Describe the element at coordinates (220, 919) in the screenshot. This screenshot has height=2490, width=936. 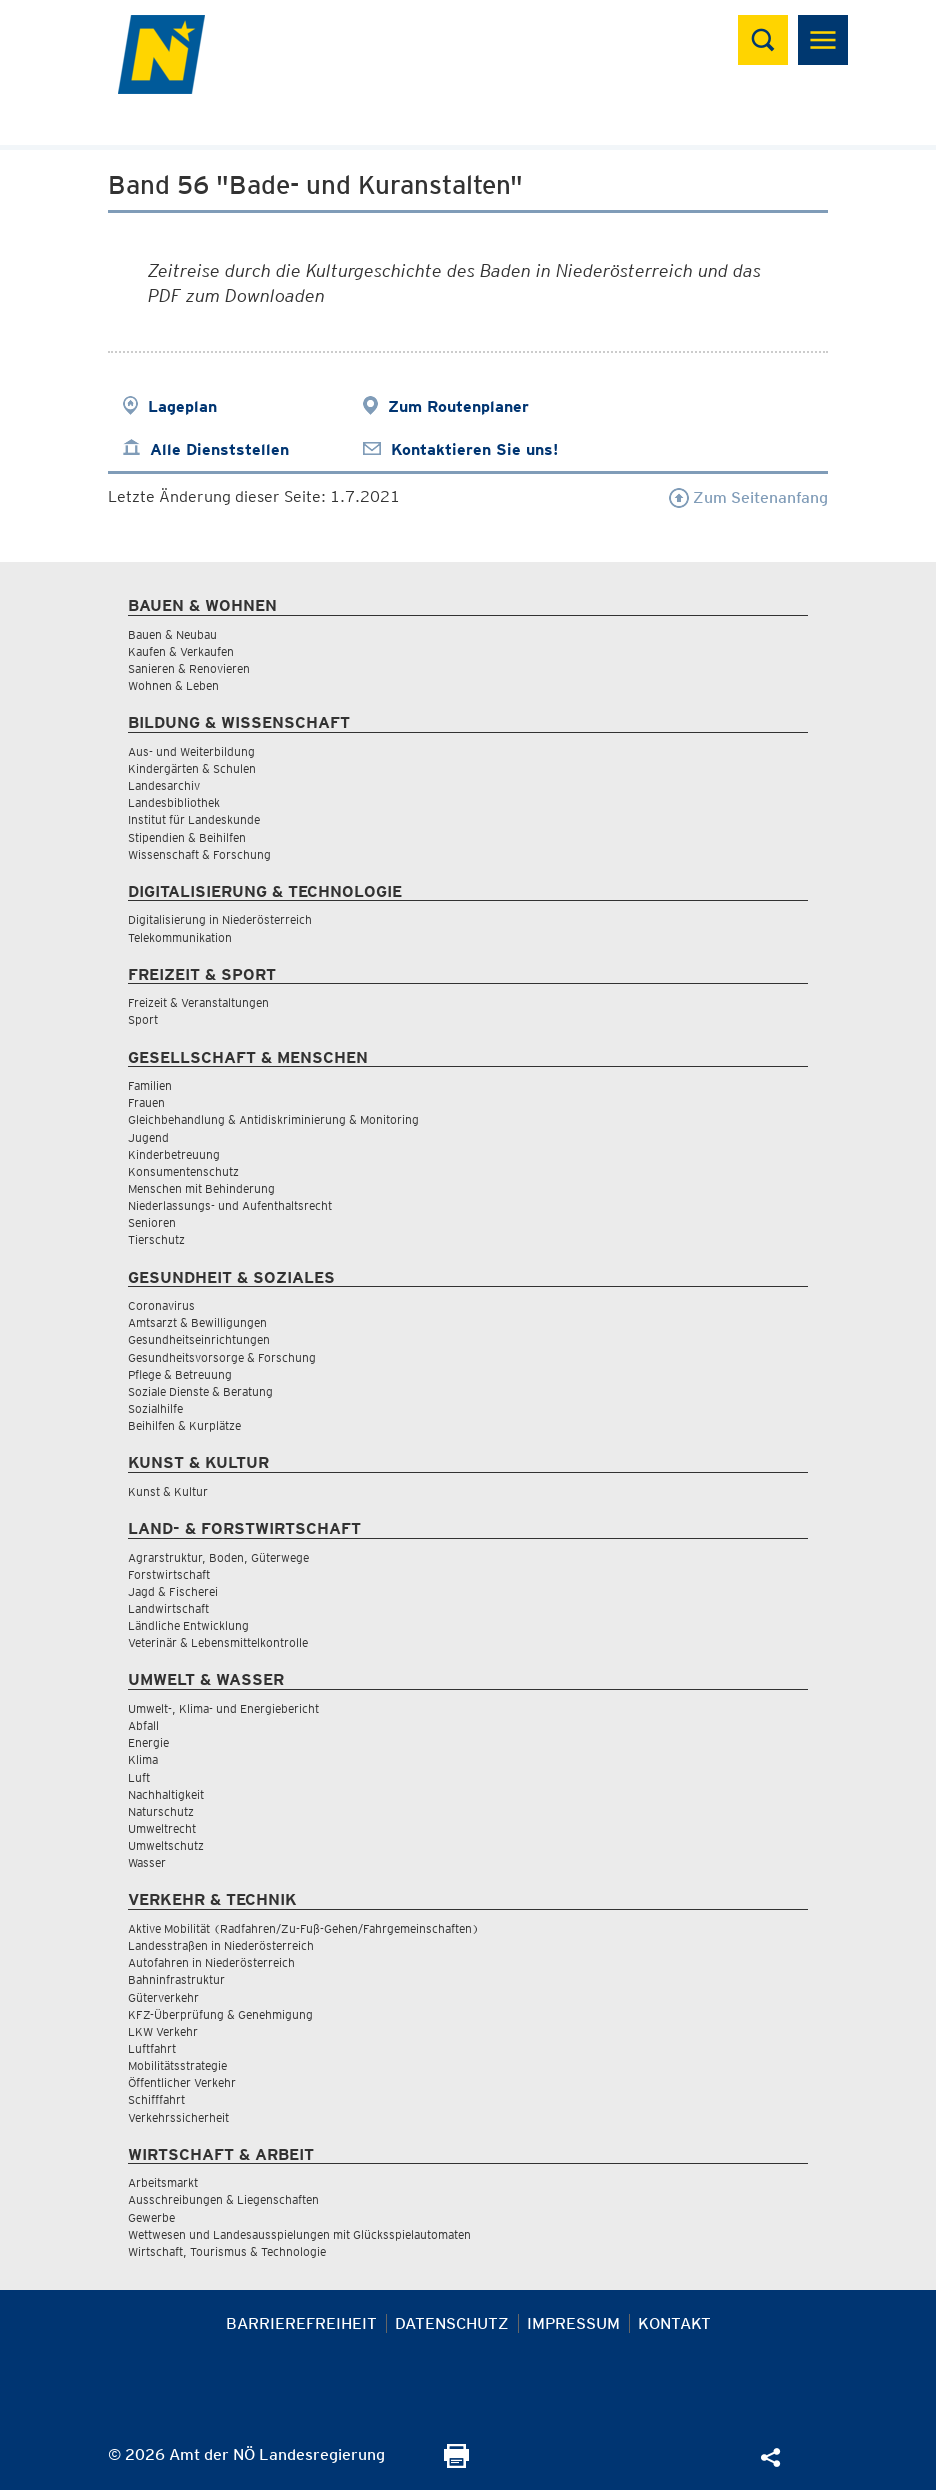
I see `Digitalisierung in Niederösterreich` at that location.